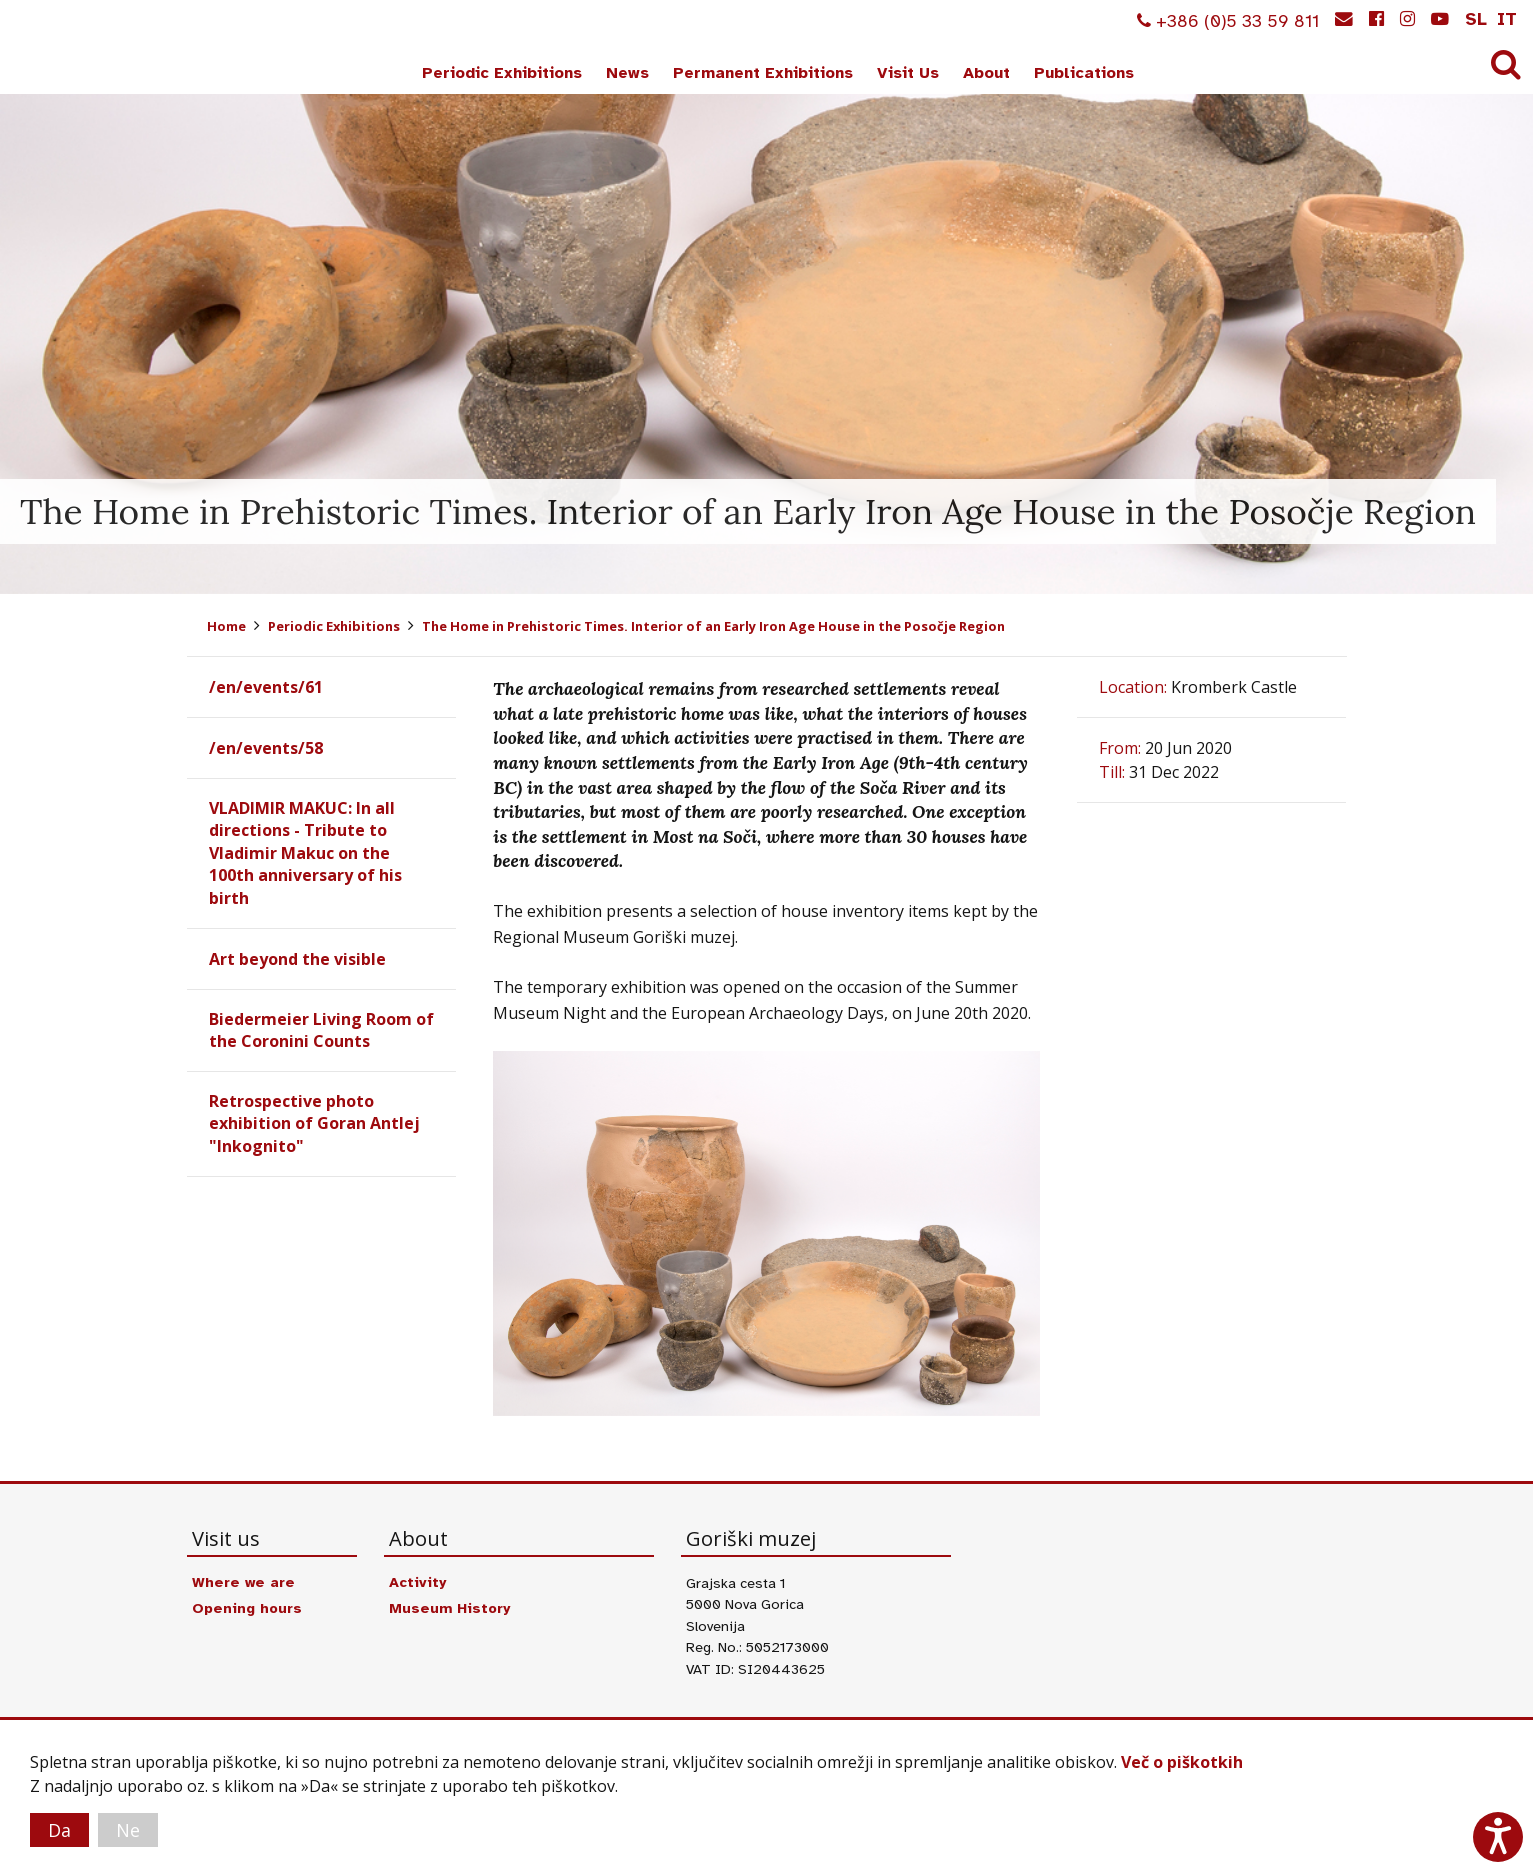 The width and height of the screenshot is (1533, 1872). Describe the element at coordinates (763, 73) in the screenshot. I see `Permanent Exhibitions` at that location.